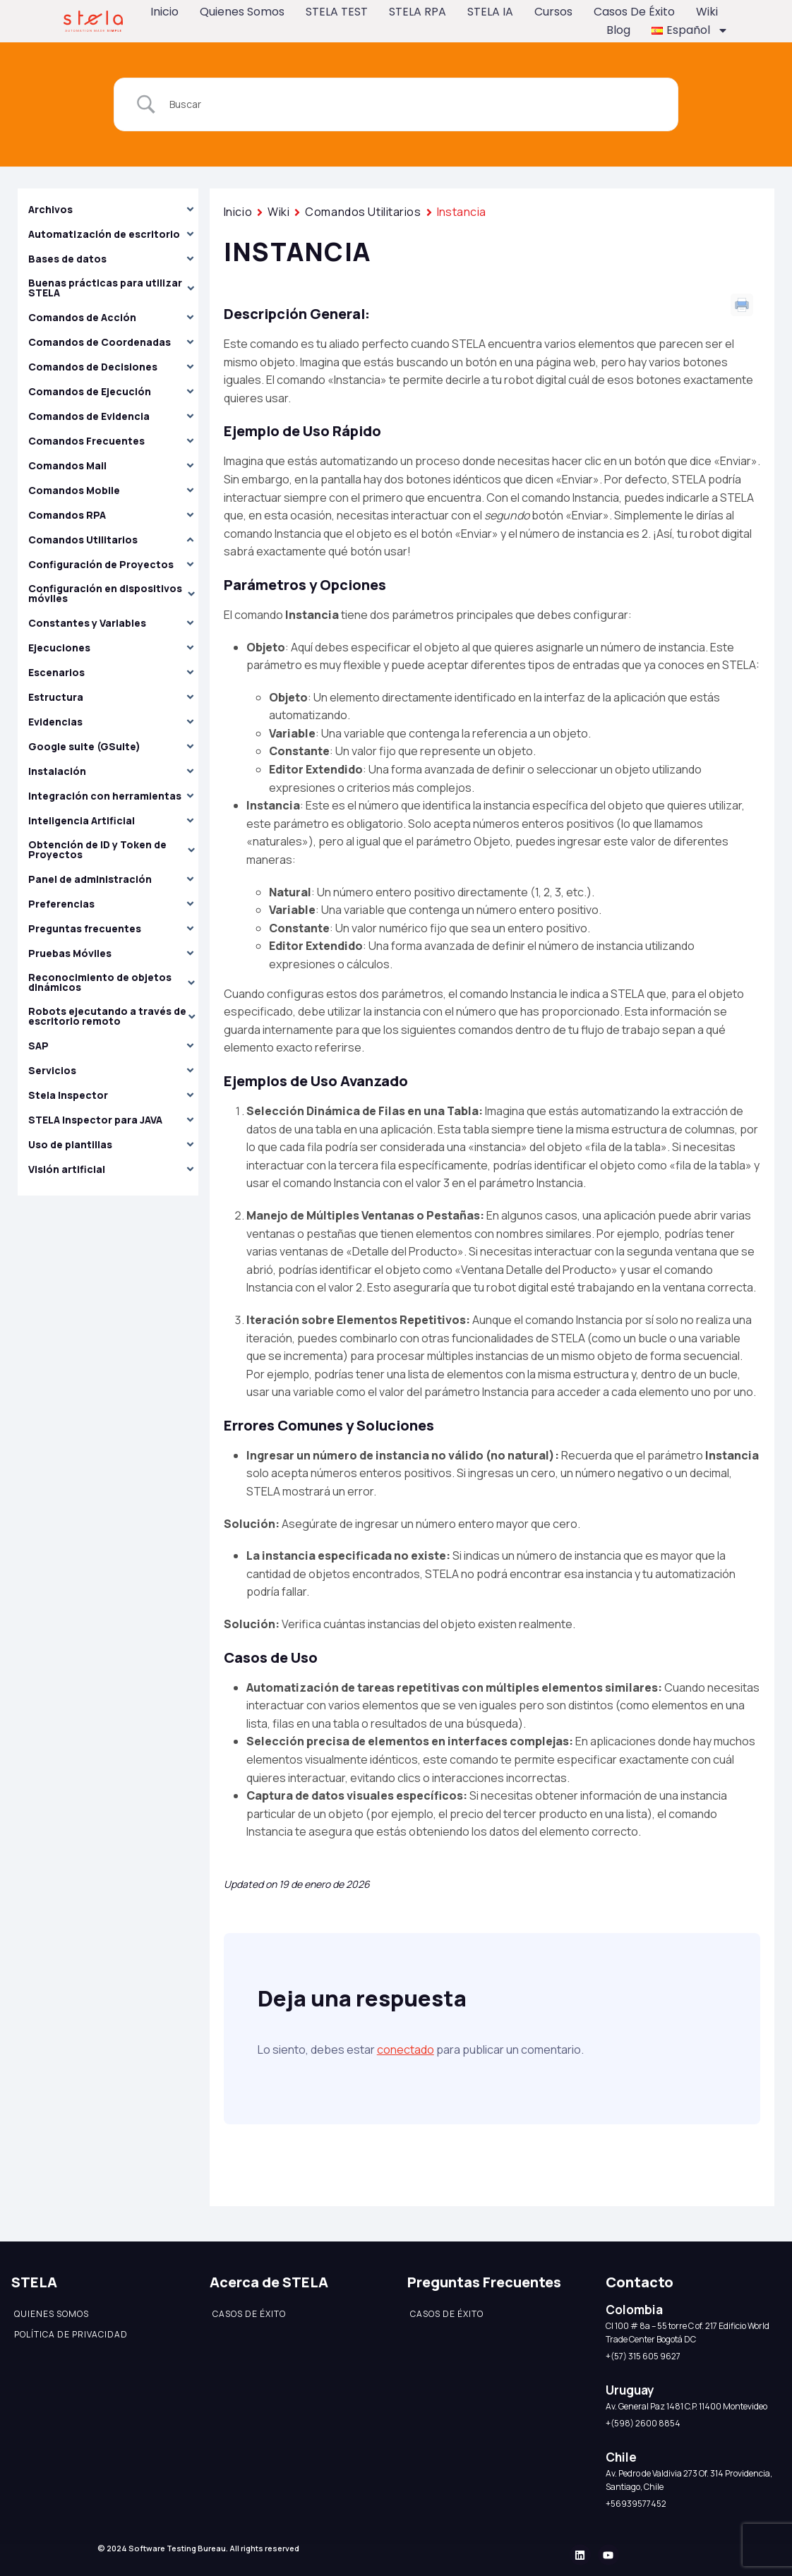 The image size is (792, 2576). What do you see at coordinates (490, 12) in the screenshot?
I see `STELA IA` at bounding box center [490, 12].